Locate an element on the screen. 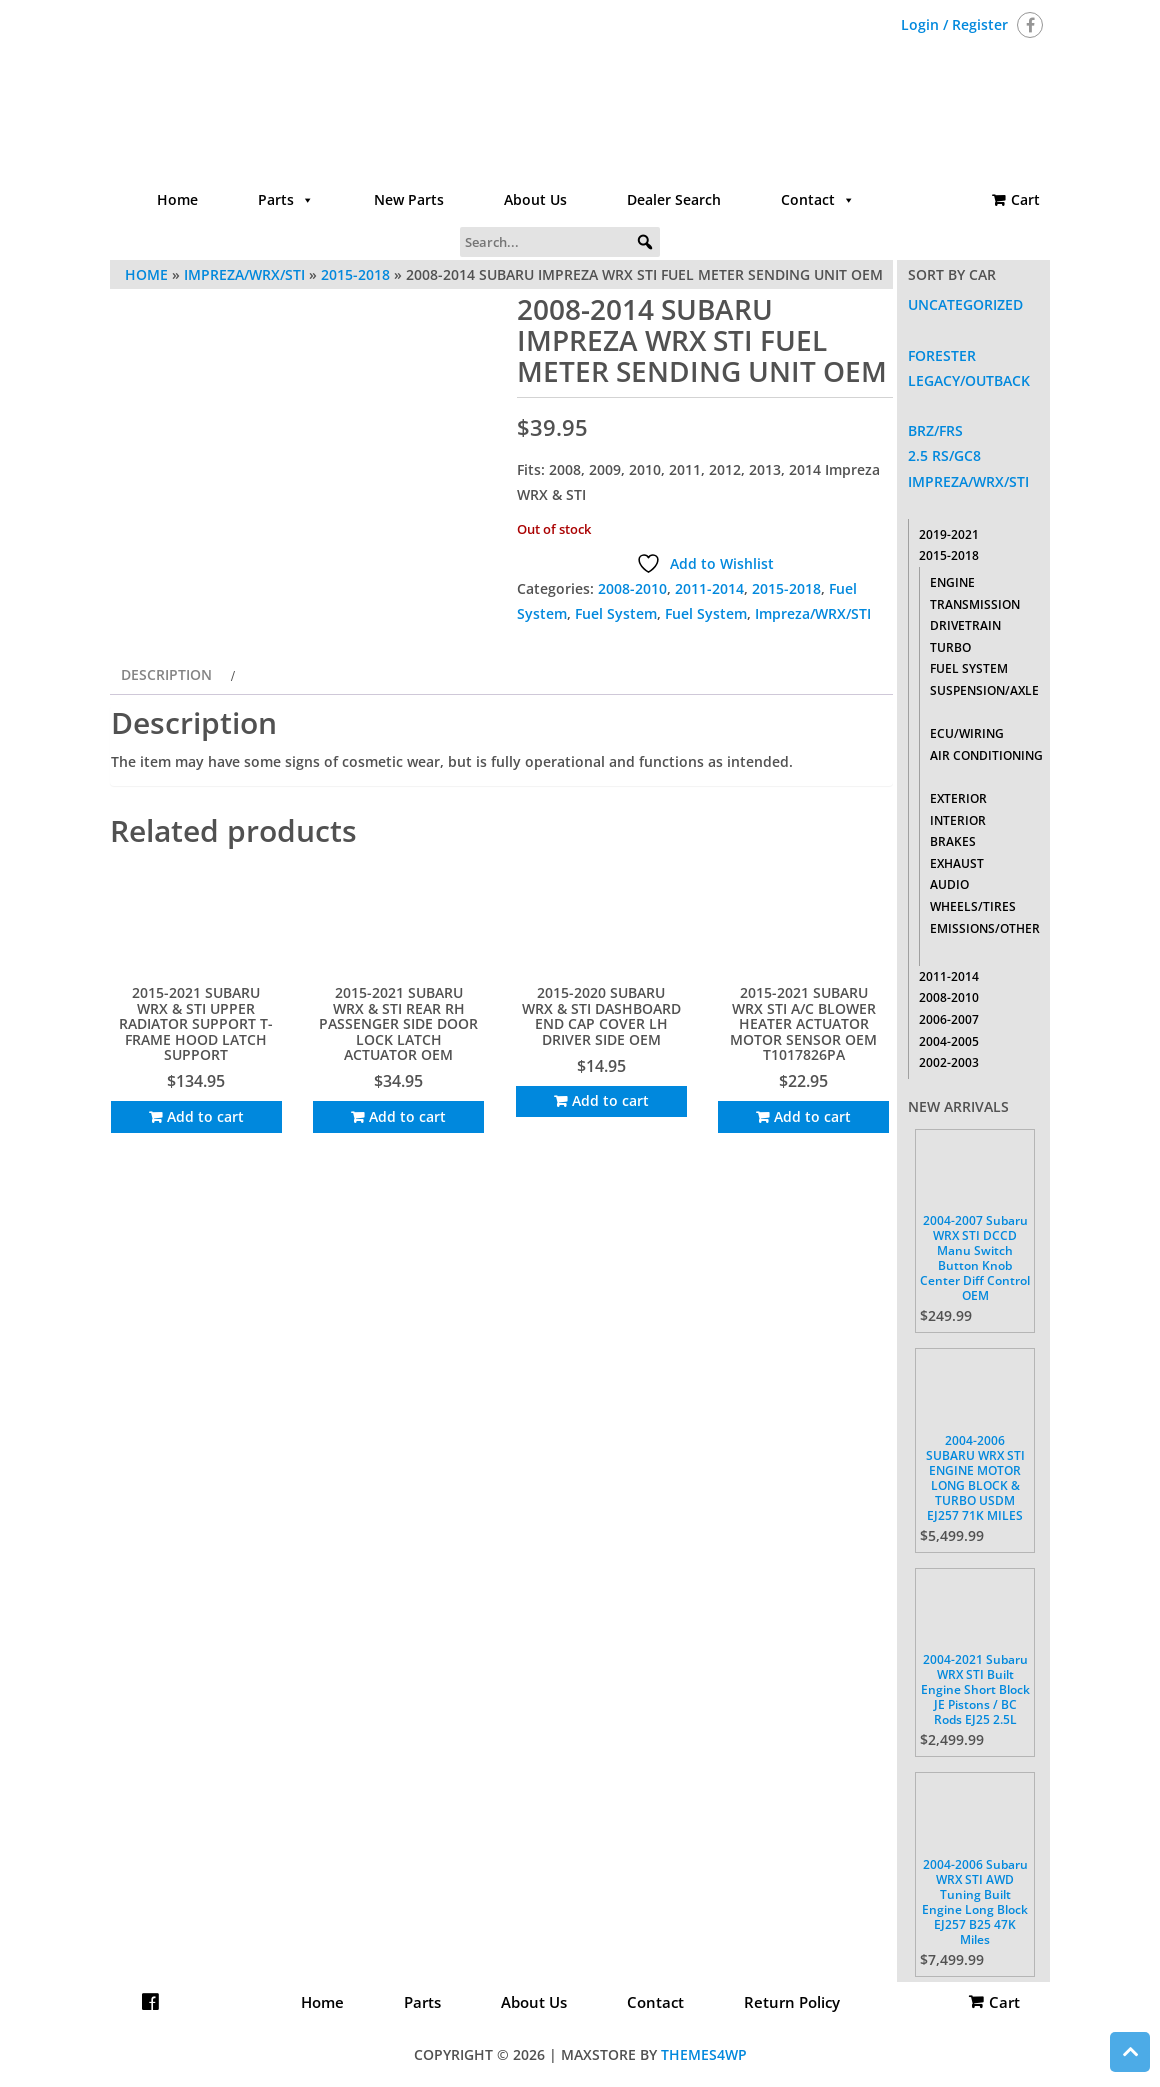  2.5 RS/GC8 is located at coordinates (944, 455).